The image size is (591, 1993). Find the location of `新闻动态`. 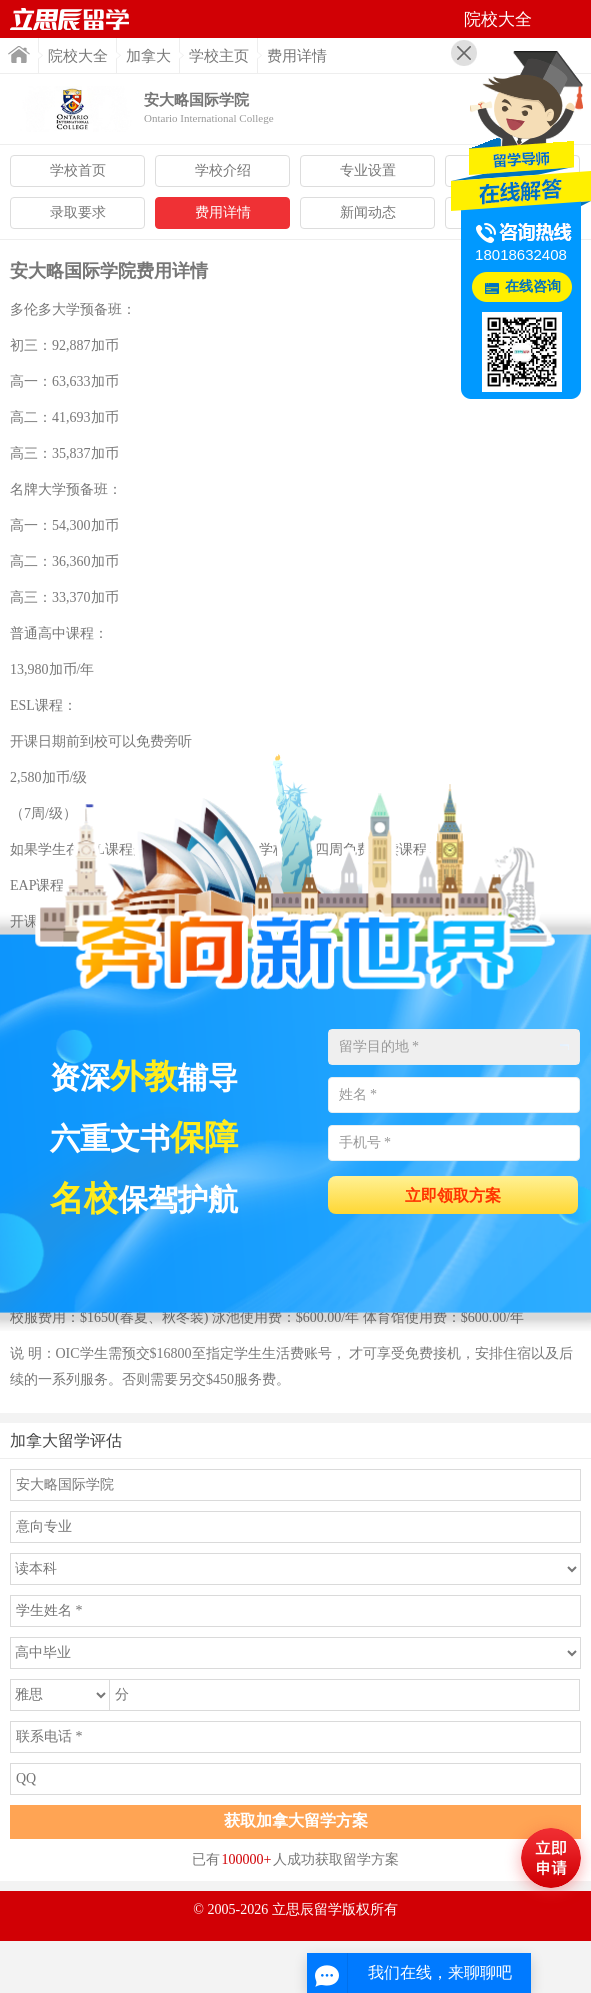

新闻动态 is located at coordinates (368, 212).